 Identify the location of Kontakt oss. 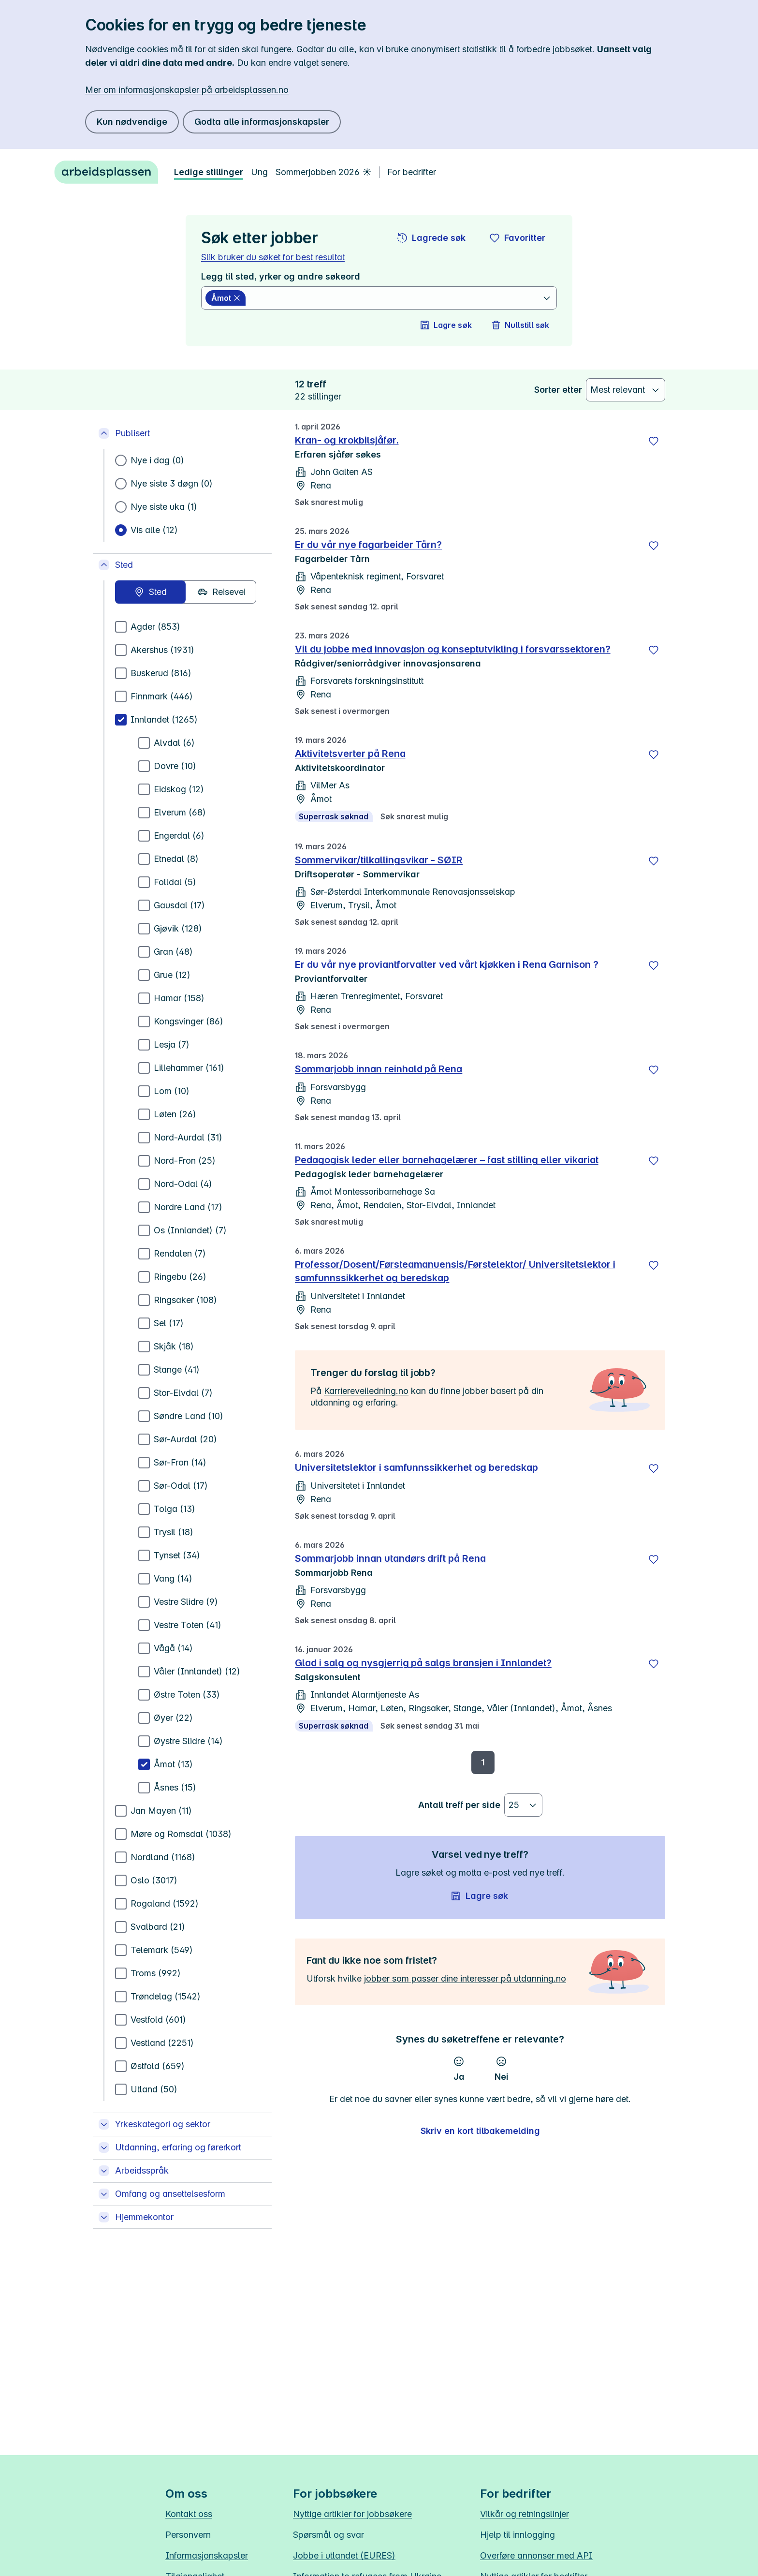
(188, 2514).